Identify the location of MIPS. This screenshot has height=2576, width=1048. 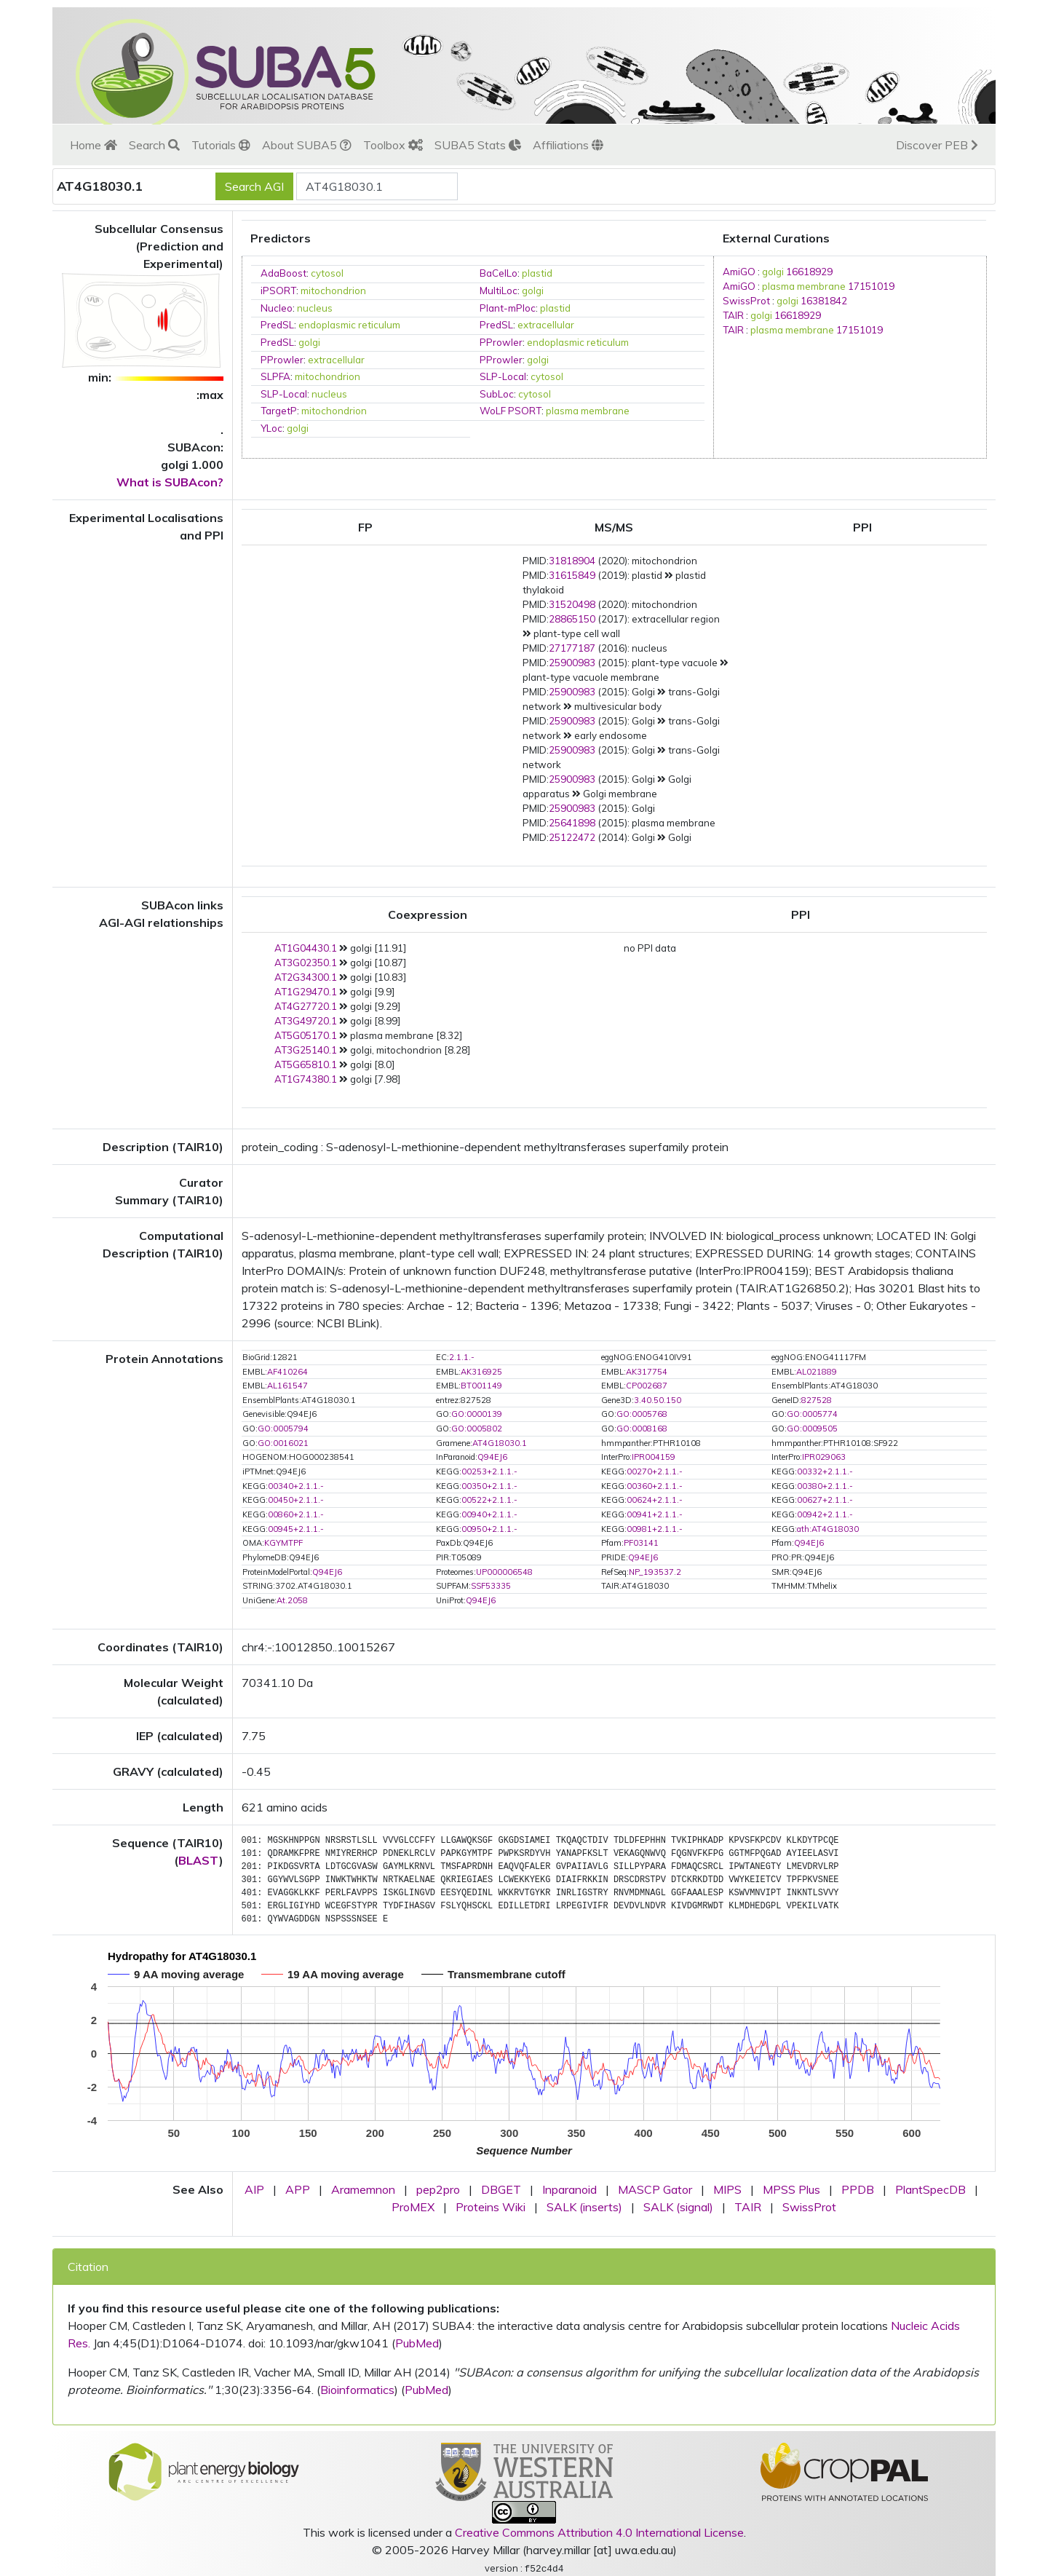
(727, 2189).